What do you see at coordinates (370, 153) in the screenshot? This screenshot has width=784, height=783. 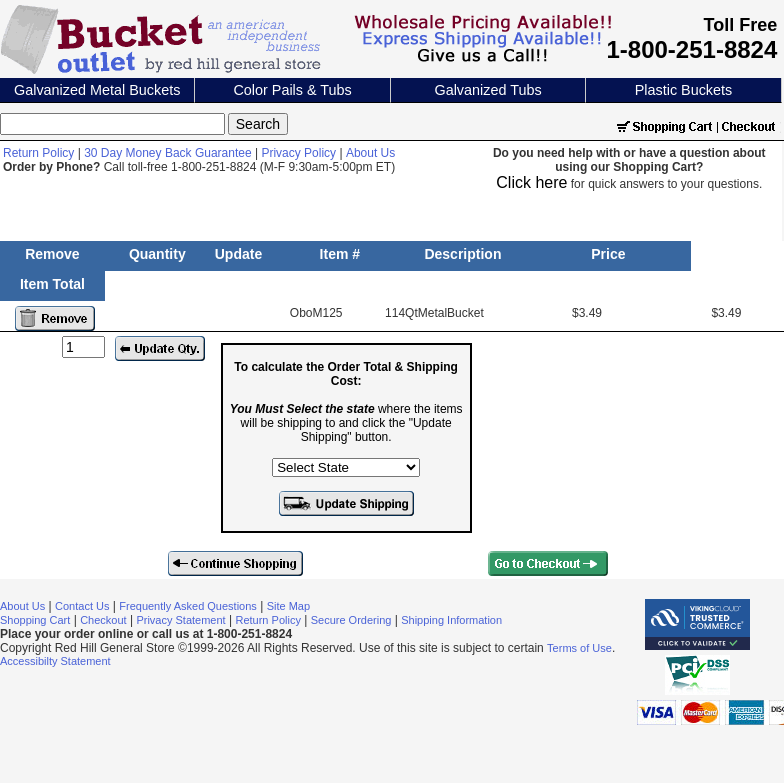 I see `About Us` at bounding box center [370, 153].